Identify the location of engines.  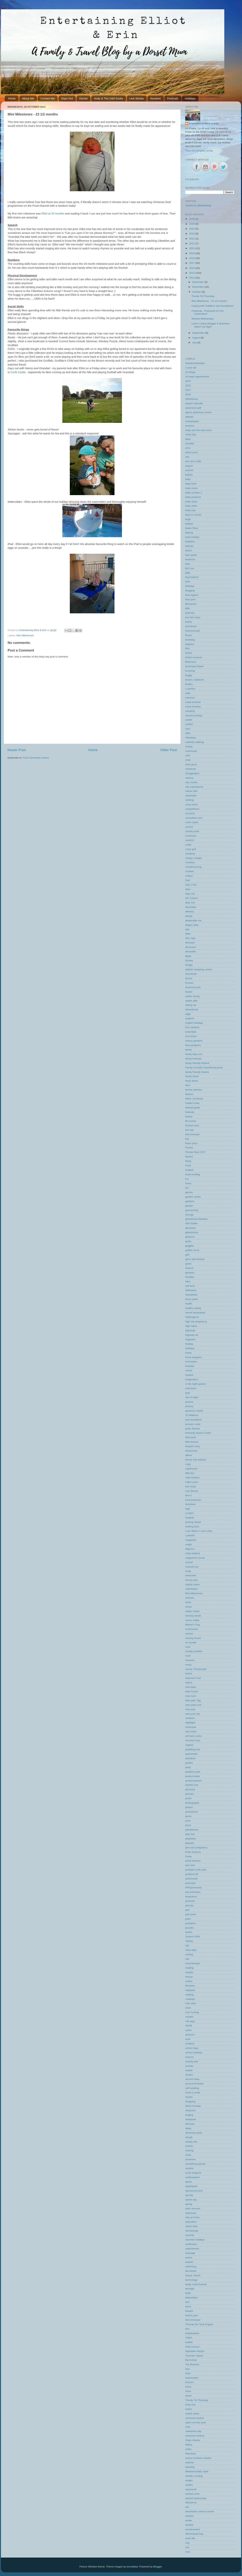
(189, 1018).